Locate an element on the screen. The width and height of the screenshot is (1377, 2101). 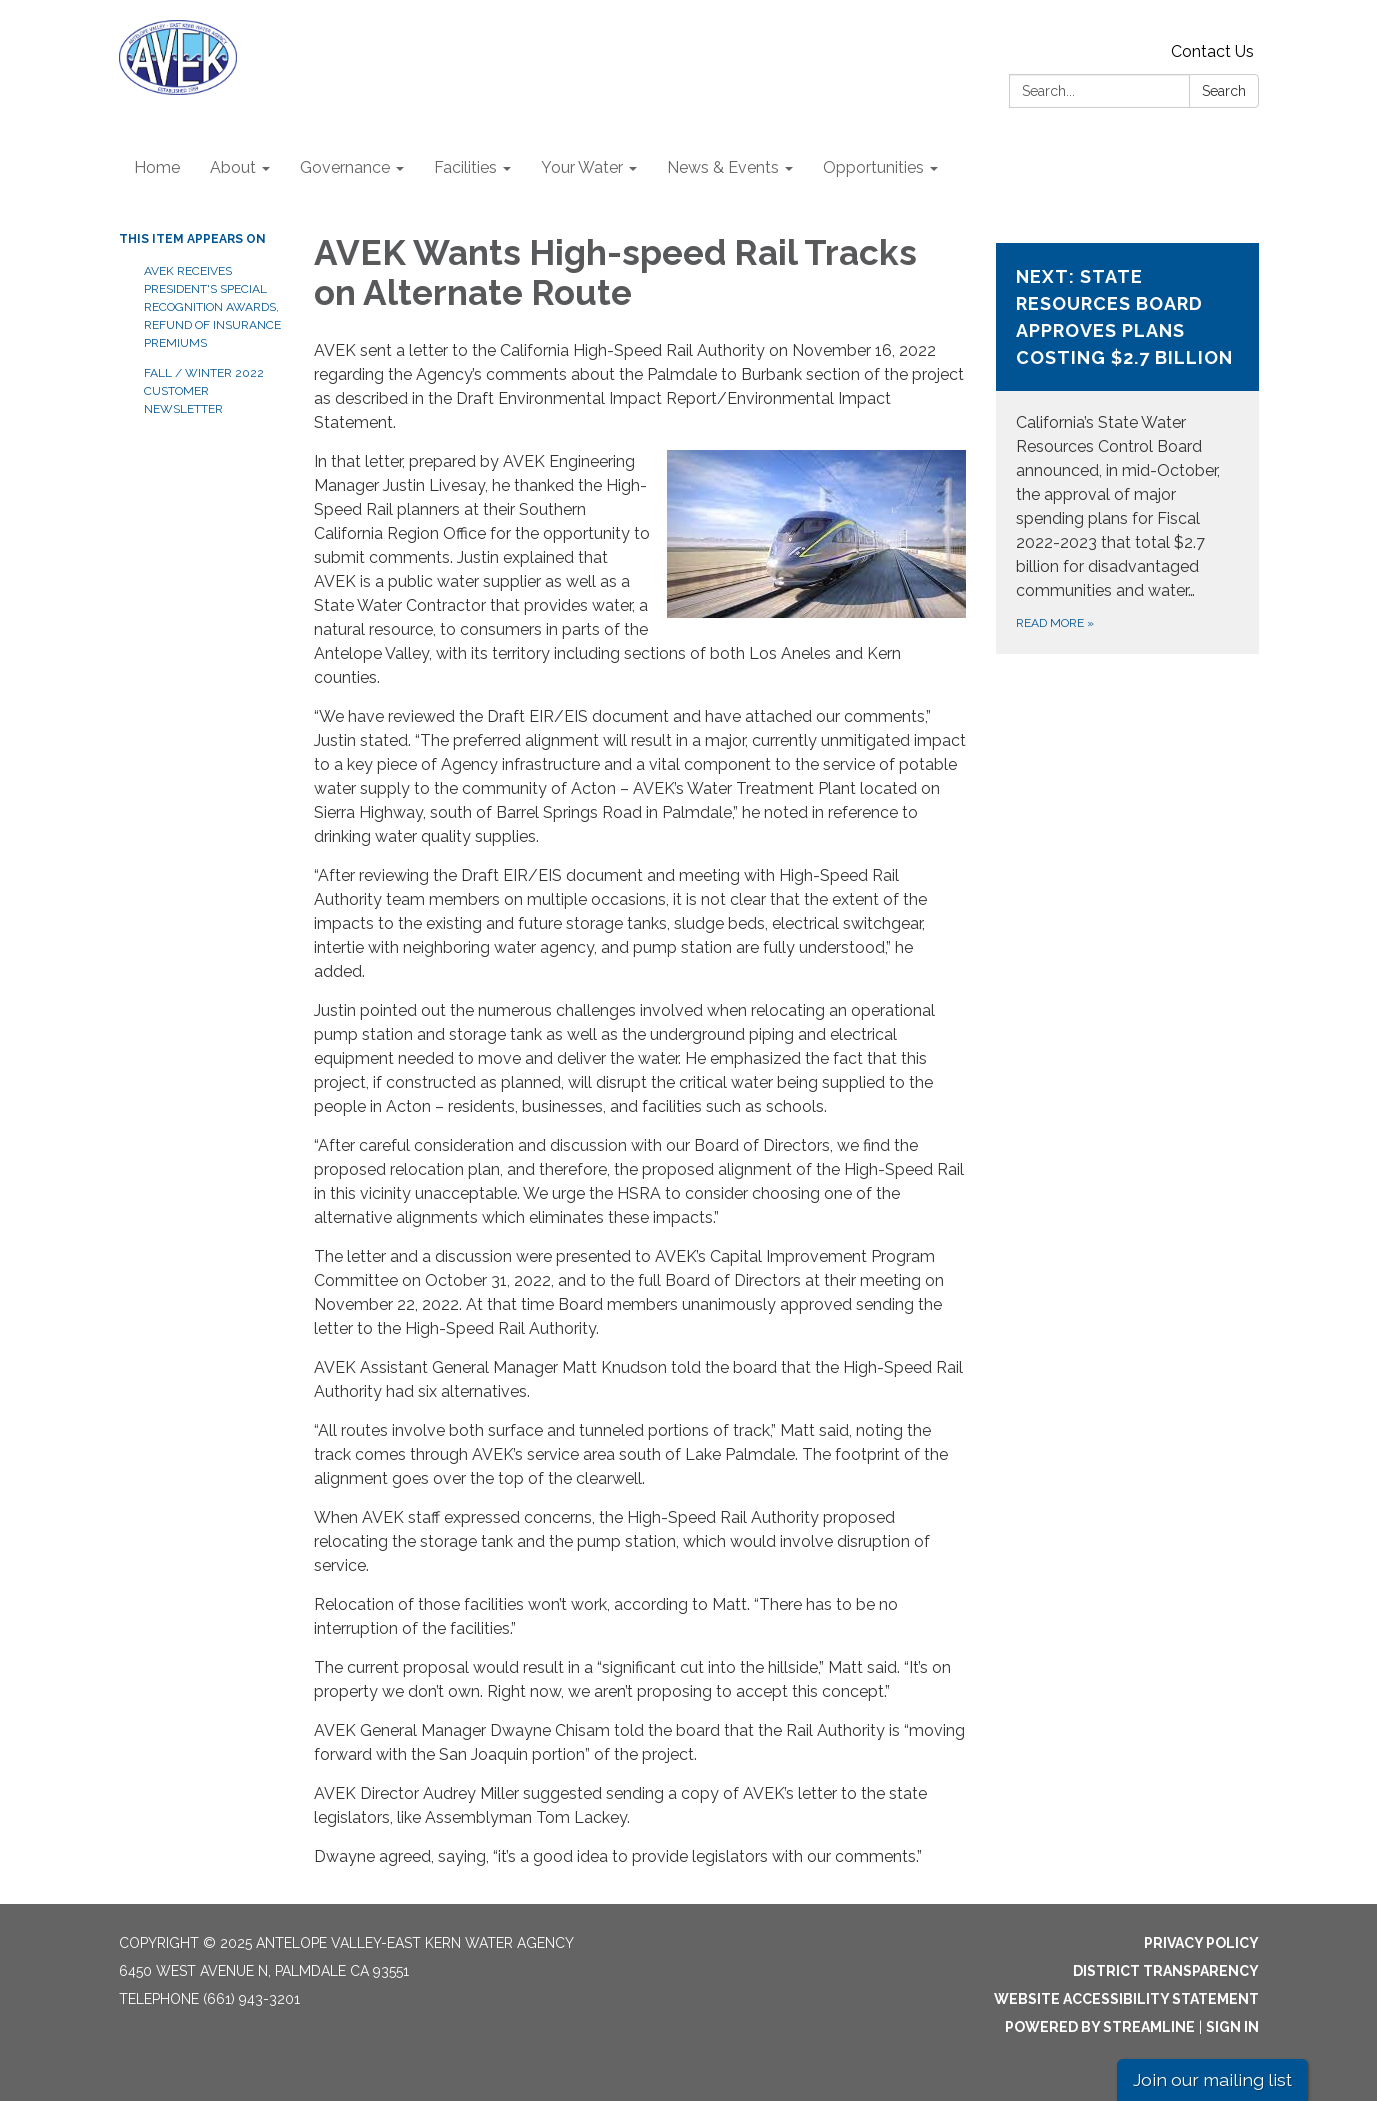
Sign in is located at coordinates (1232, 2027).